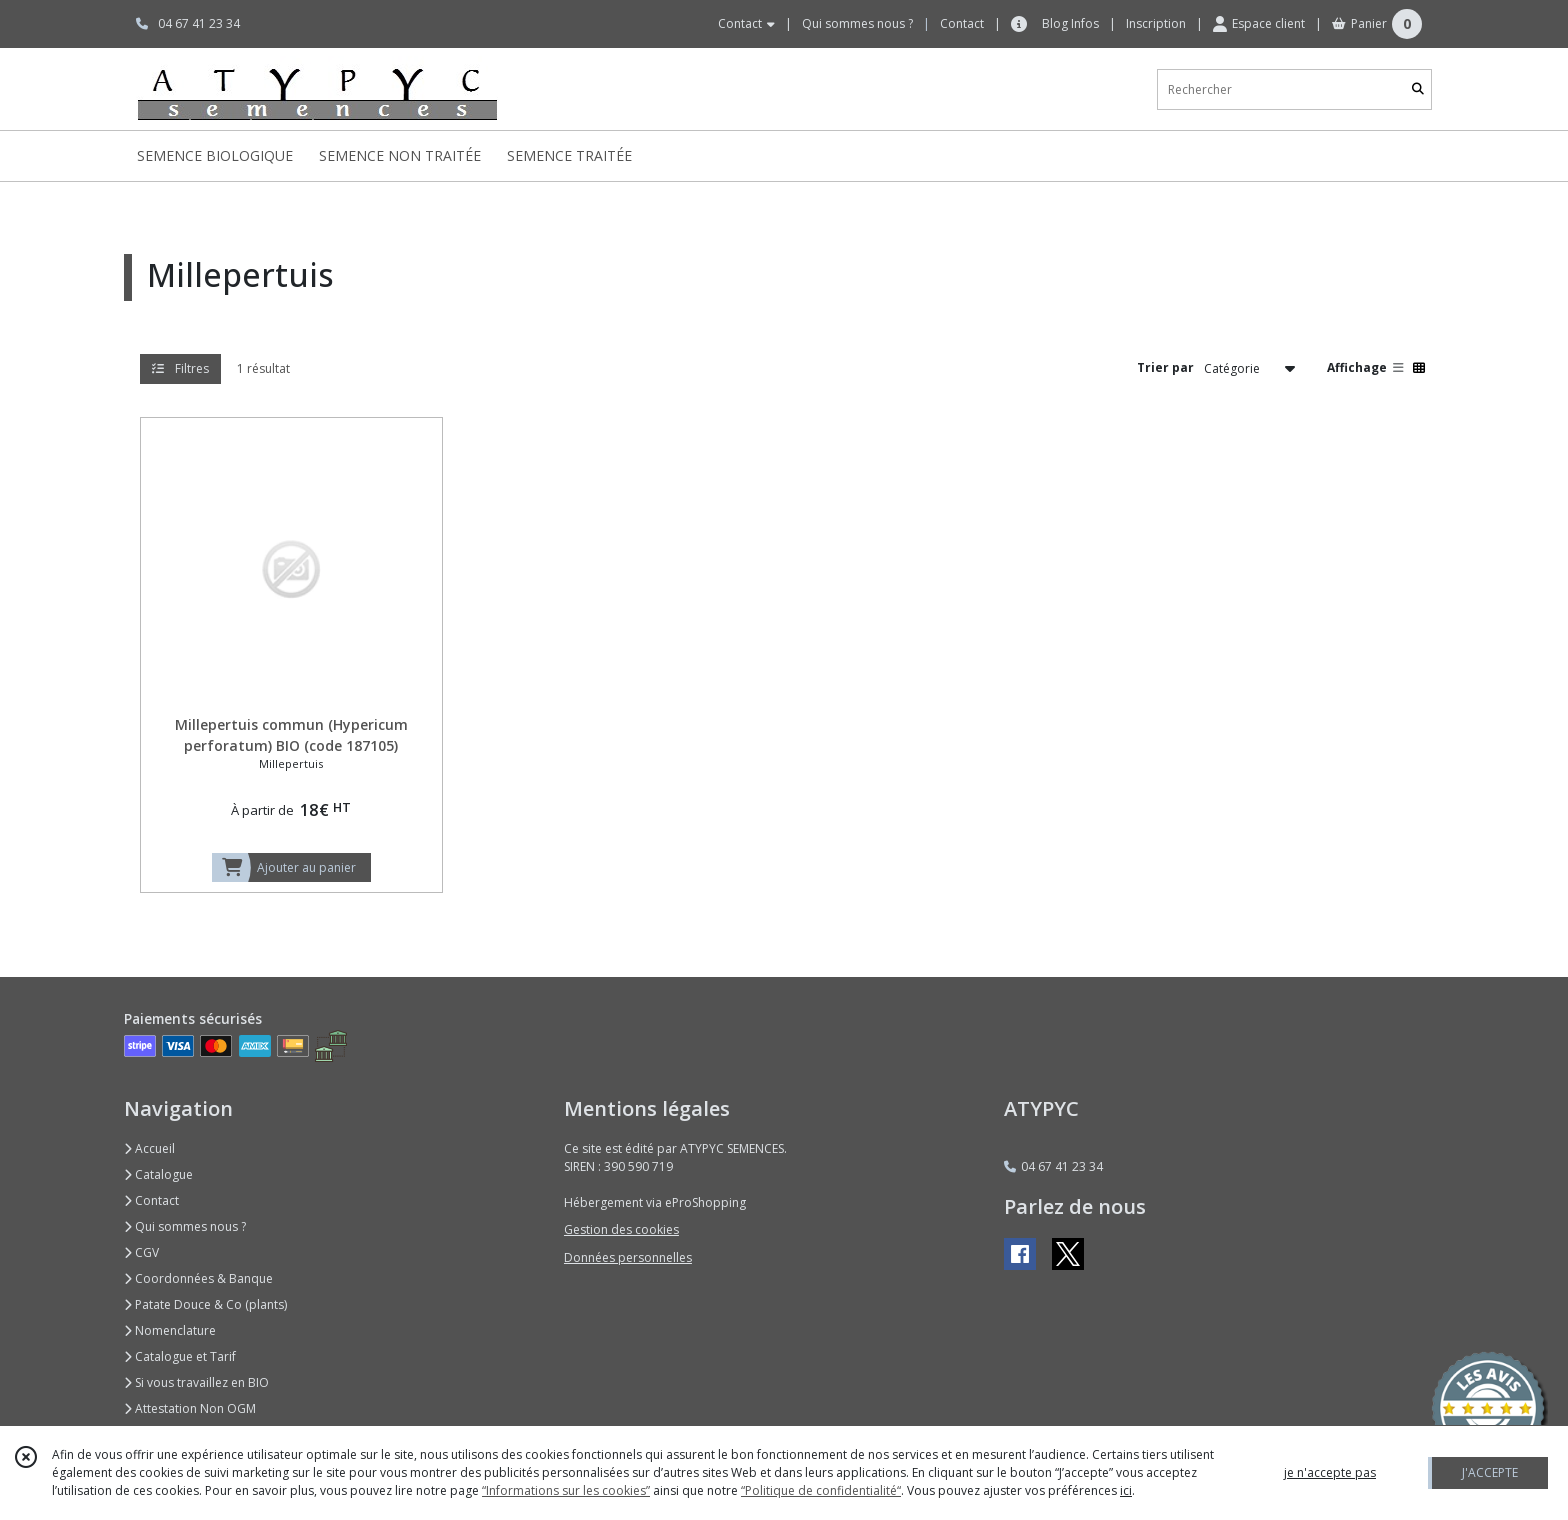  What do you see at coordinates (198, 1278) in the screenshot?
I see `Coordonnées & Banque` at bounding box center [198, 1278].